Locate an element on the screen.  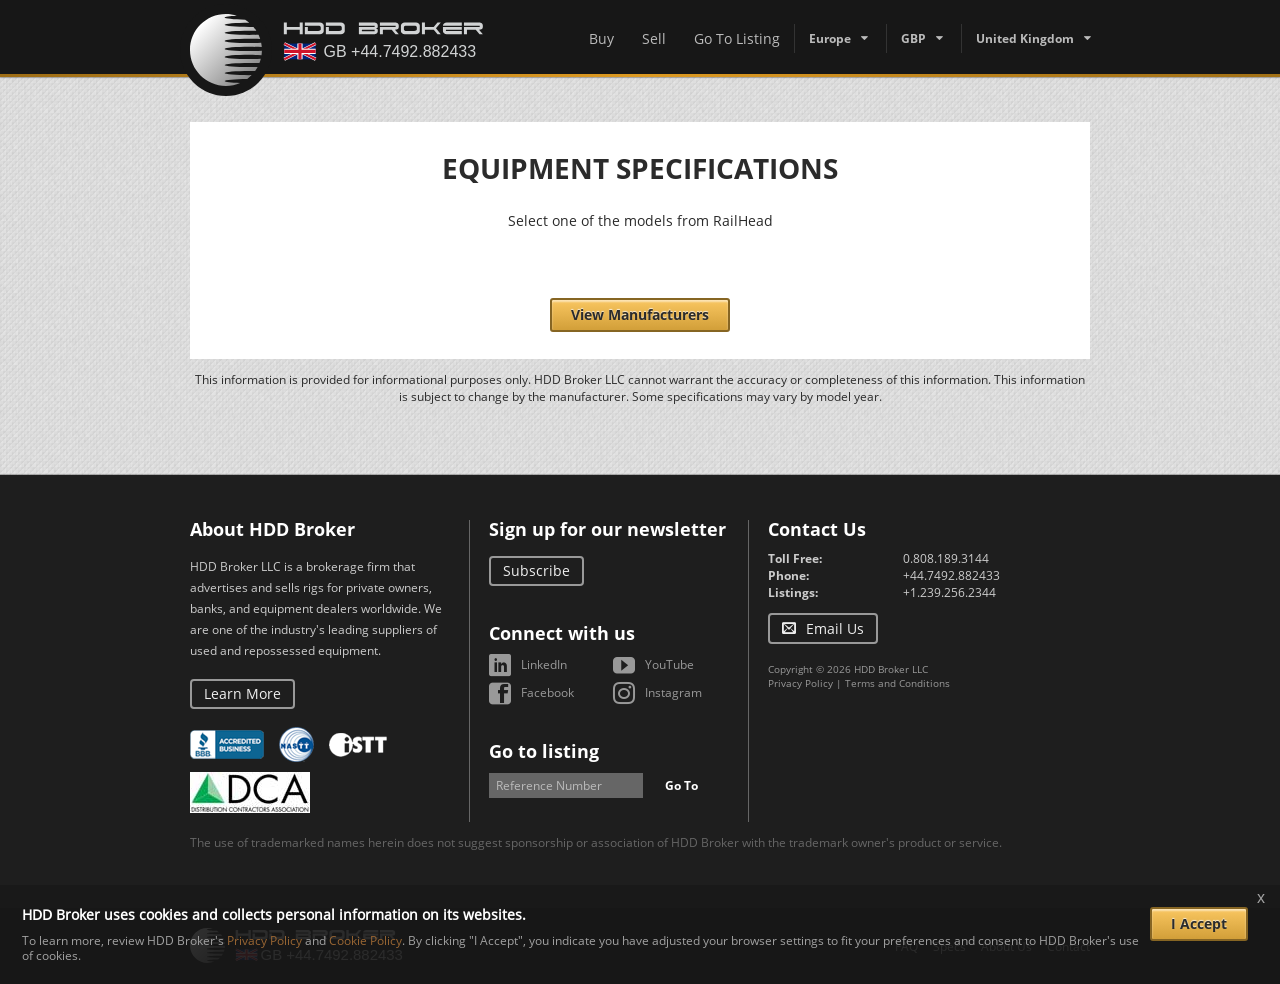
Email Us is located at coordinates (835, 628).